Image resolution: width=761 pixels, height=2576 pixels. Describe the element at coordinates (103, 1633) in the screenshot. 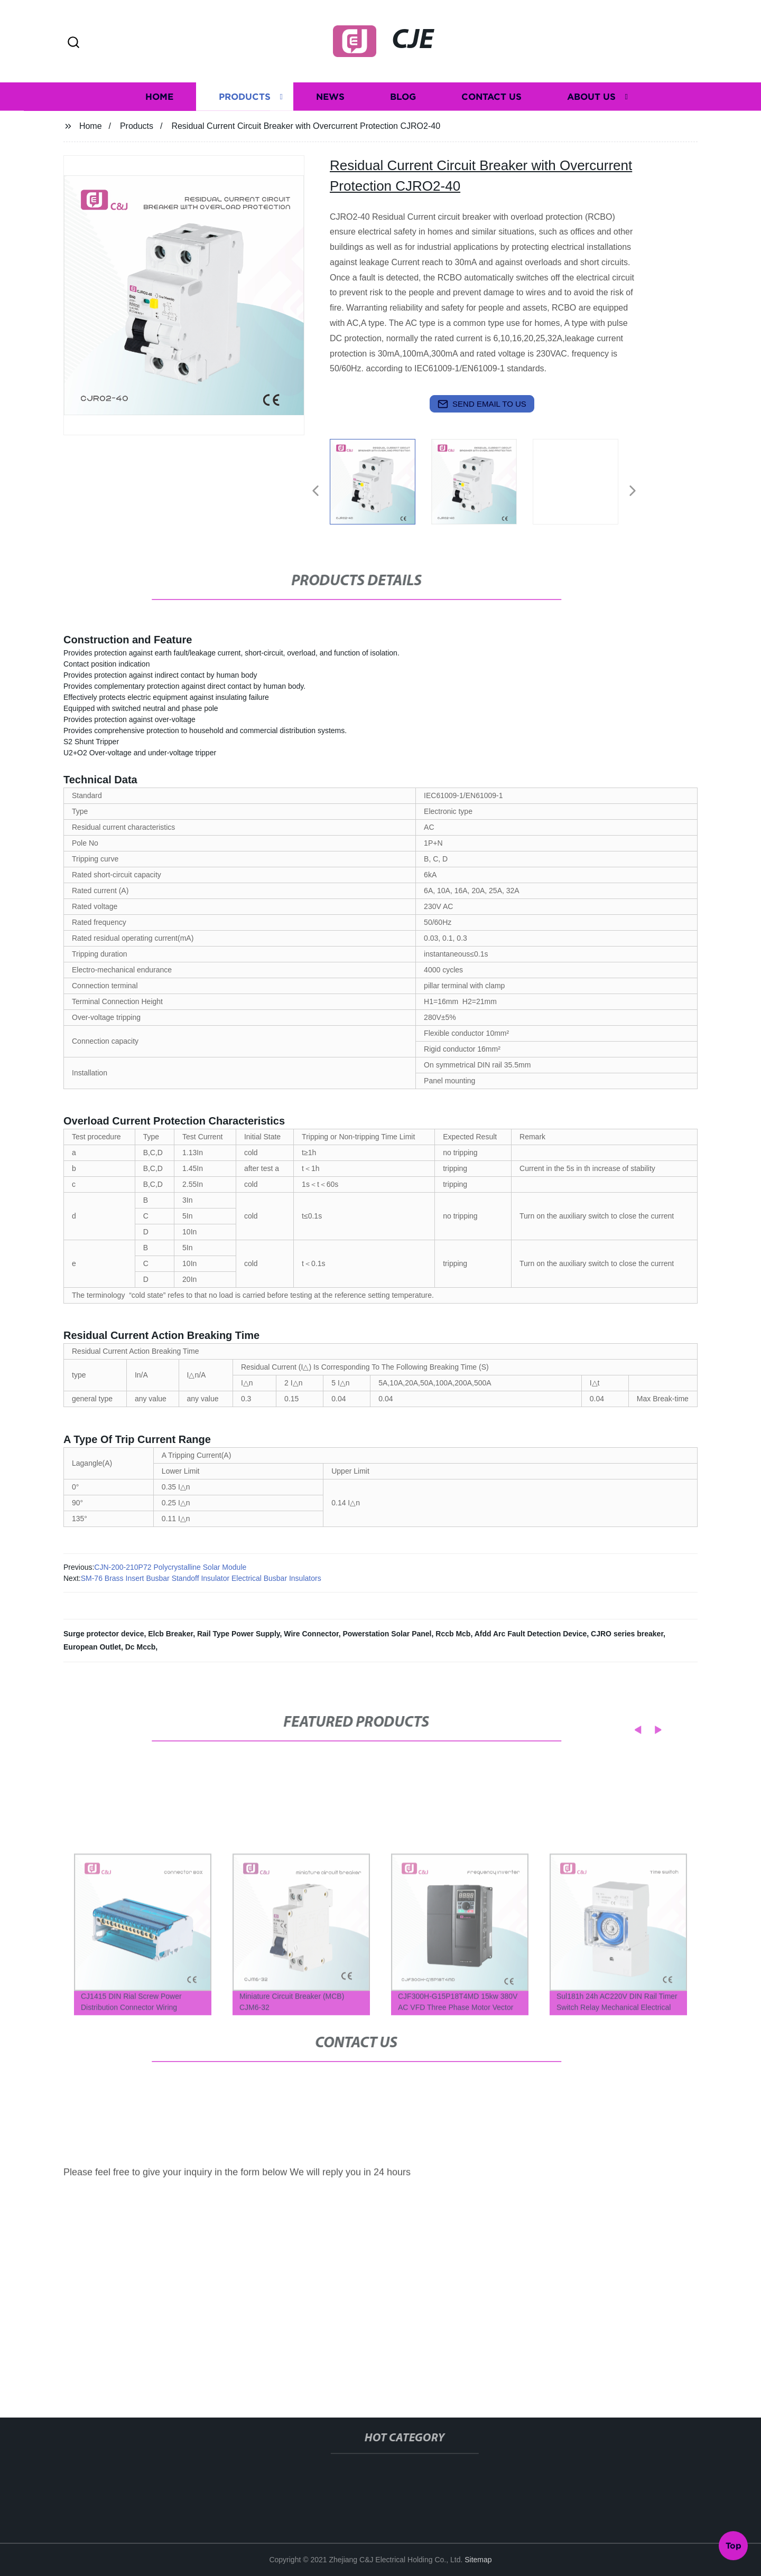

I see `Surge protector device` at that location.